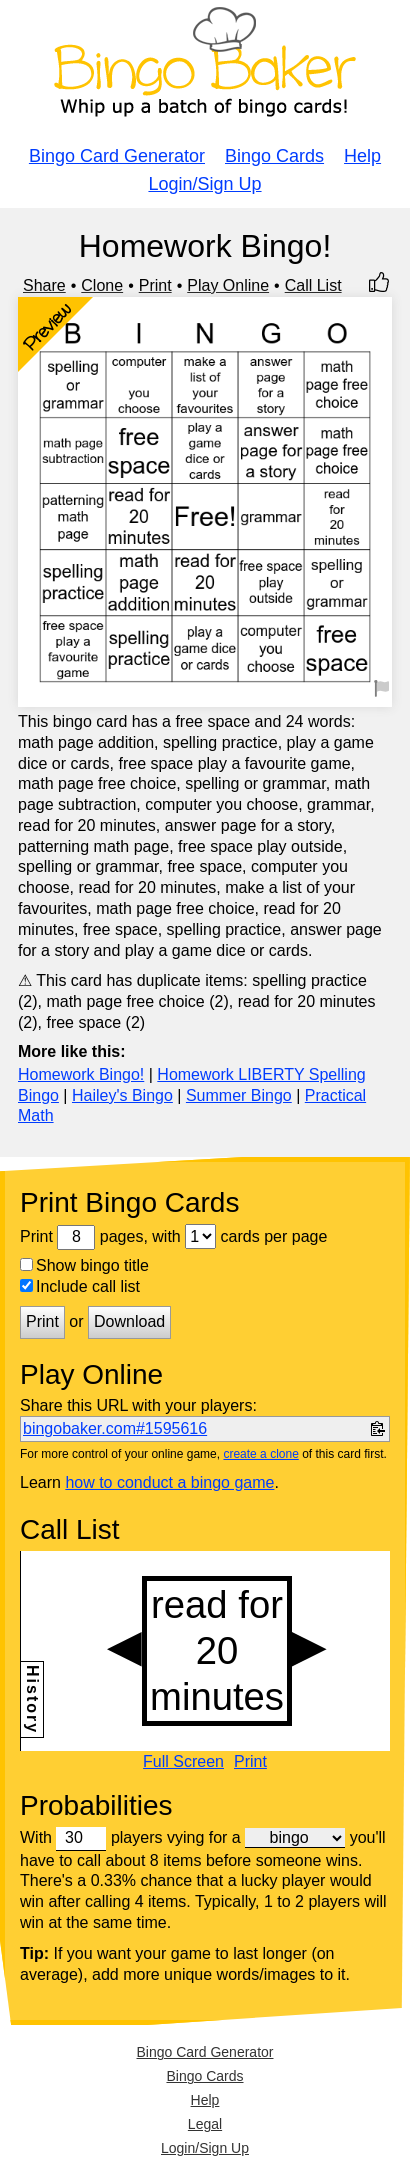  I want to click on Bingo Card Generator, so click(117, 156).